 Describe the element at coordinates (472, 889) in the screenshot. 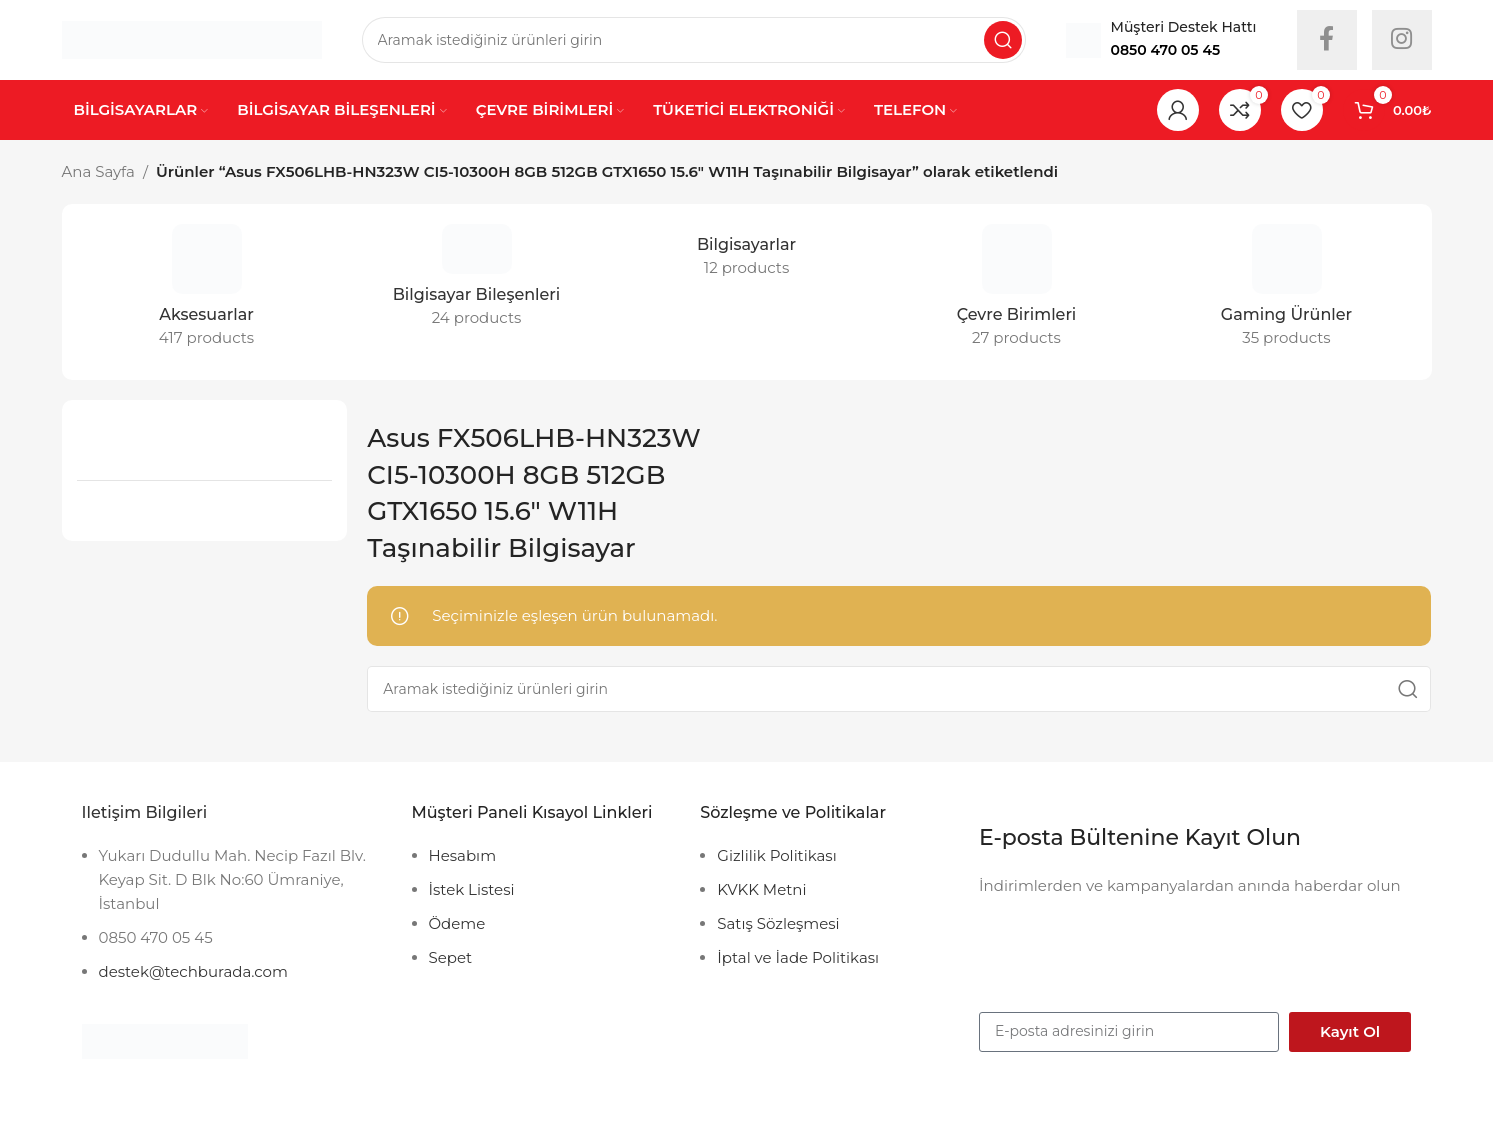

I see `İstek Listesi` at that location.